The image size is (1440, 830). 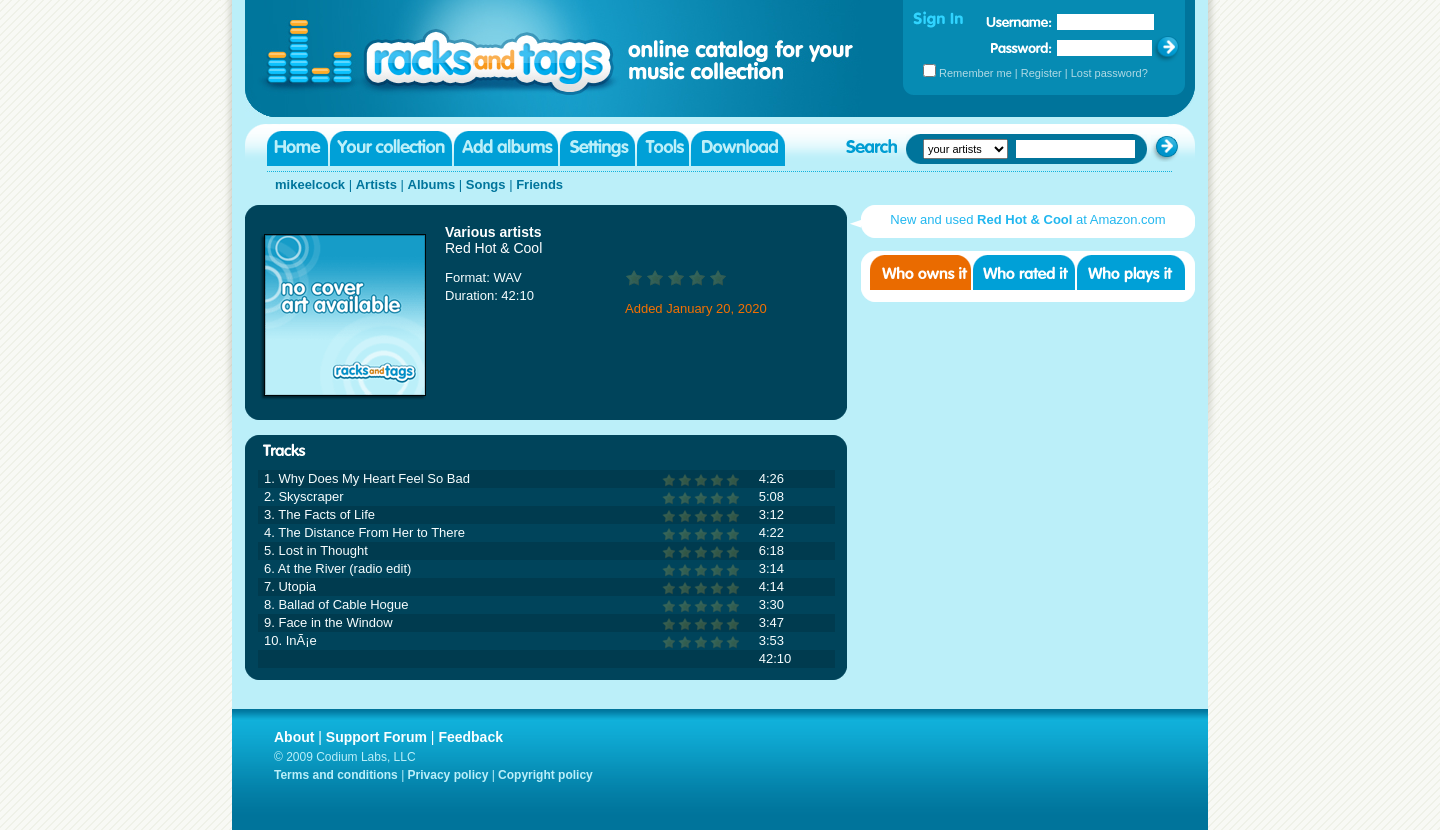 I want to click on Various artists, so click(x=493, y=232).